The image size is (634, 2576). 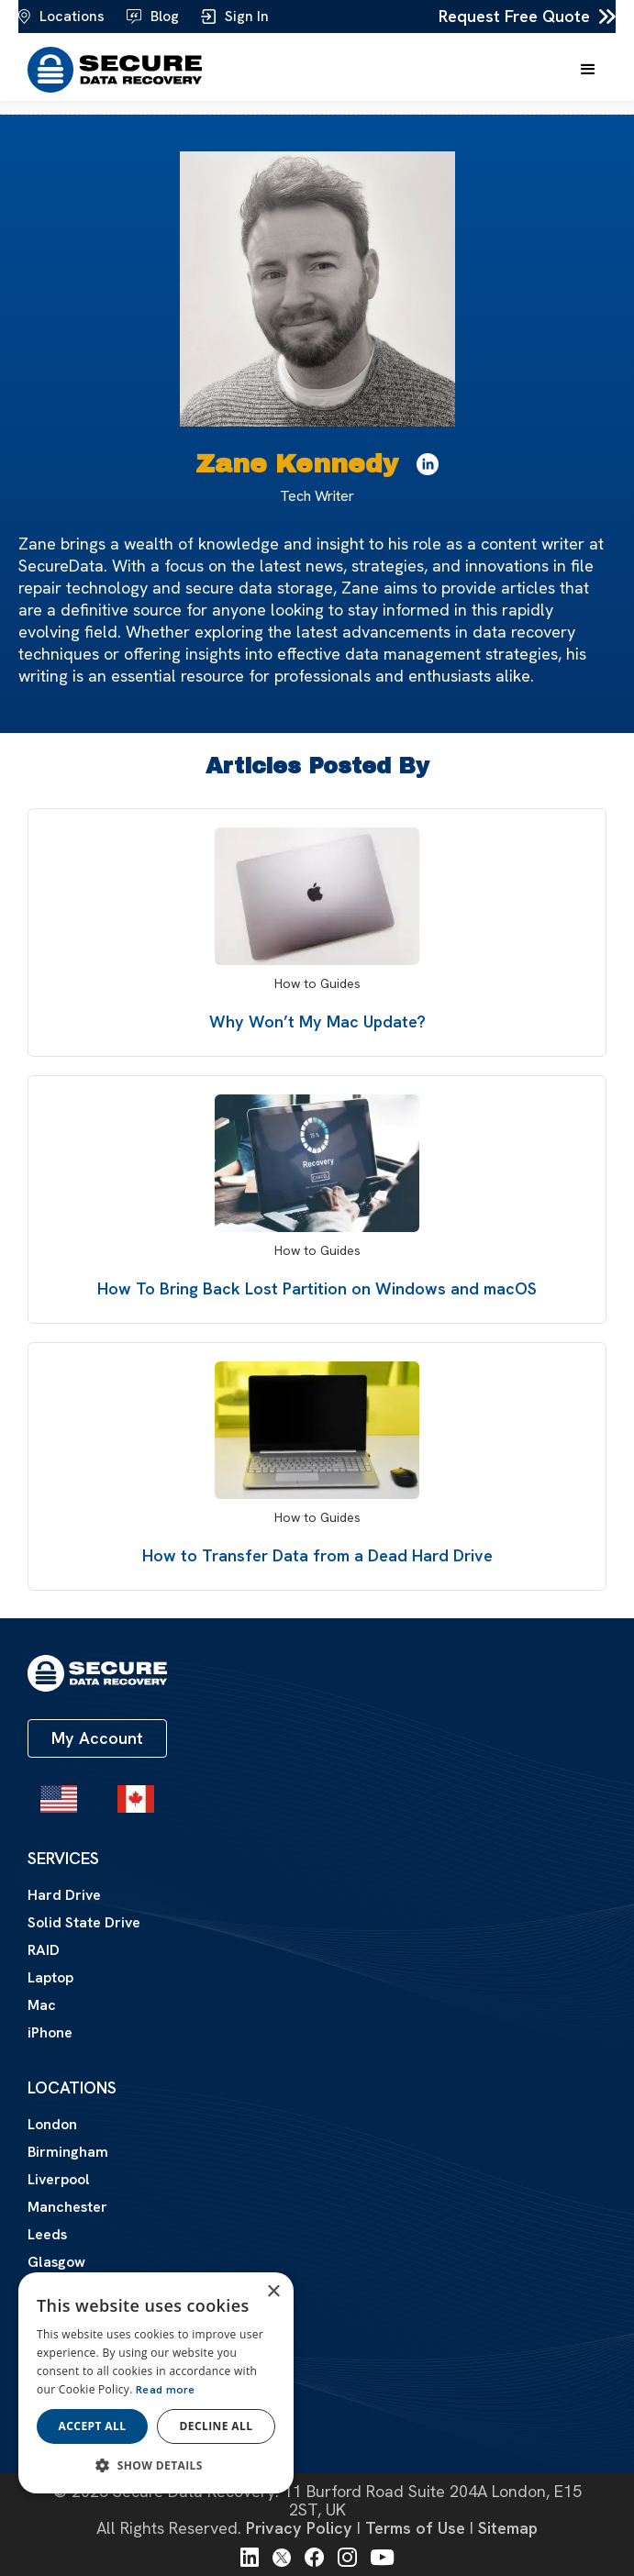 I want to click on Manchester, so click(x=67, y=2206).